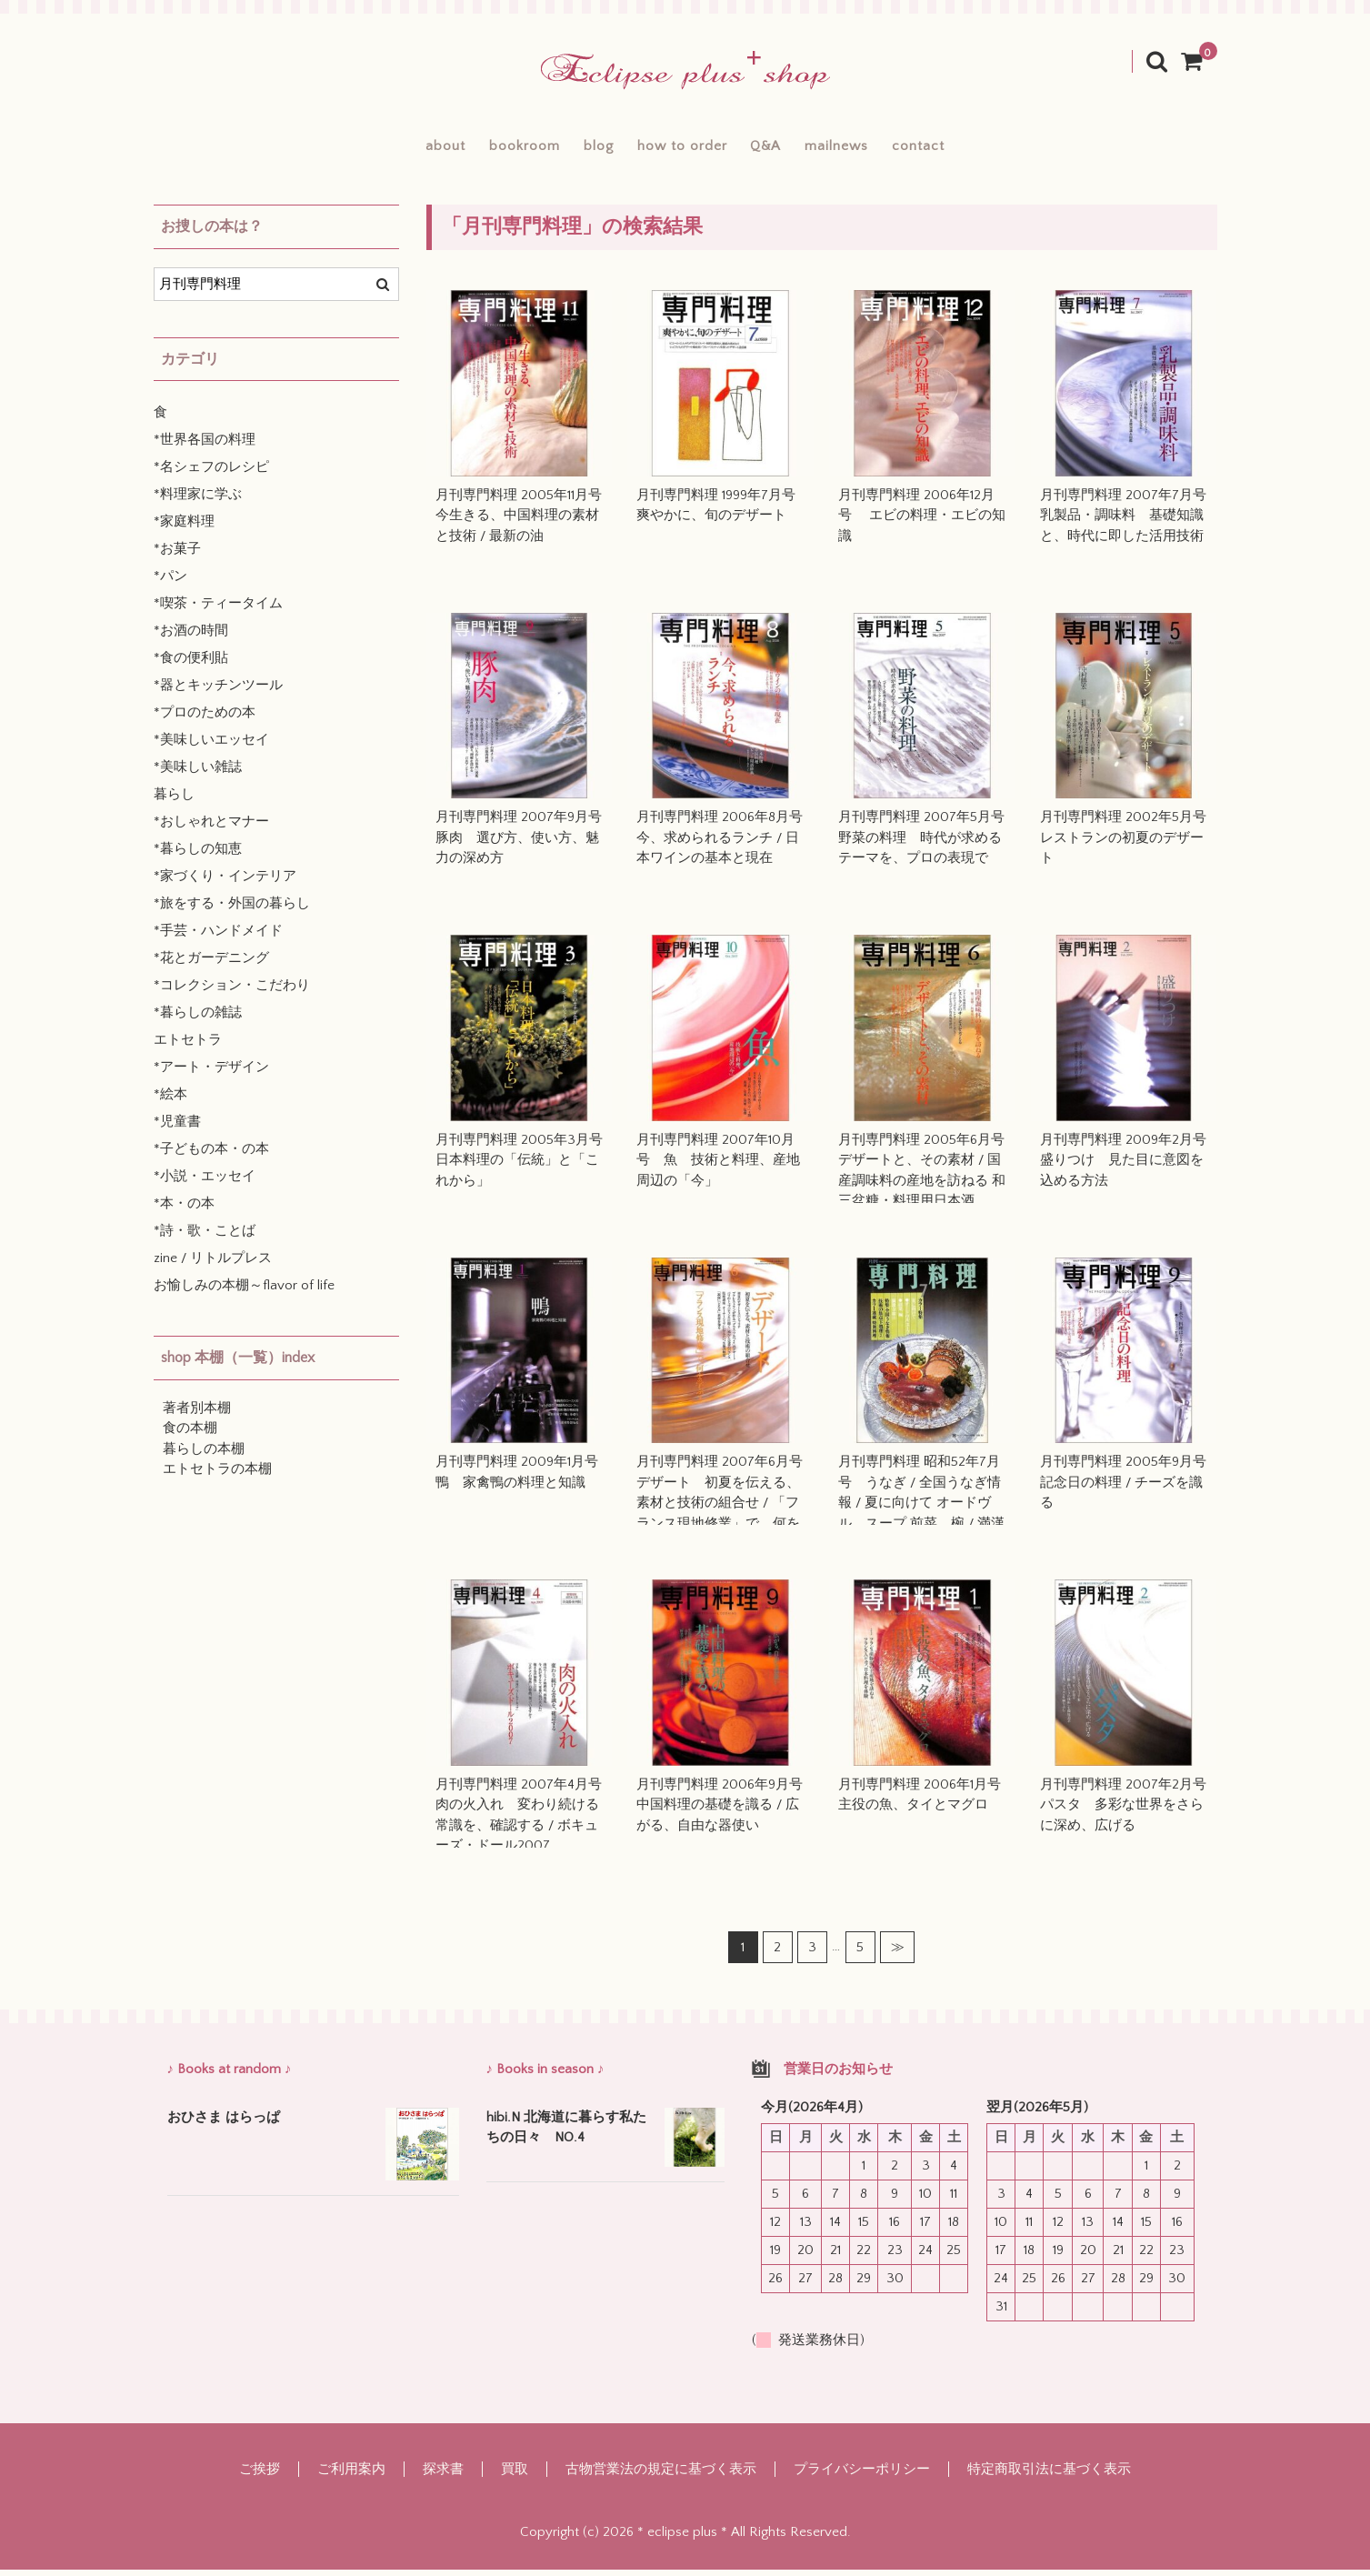  Describe the element at coordinates (879, 149) in the screenshot. I see `mailnews` at that location.